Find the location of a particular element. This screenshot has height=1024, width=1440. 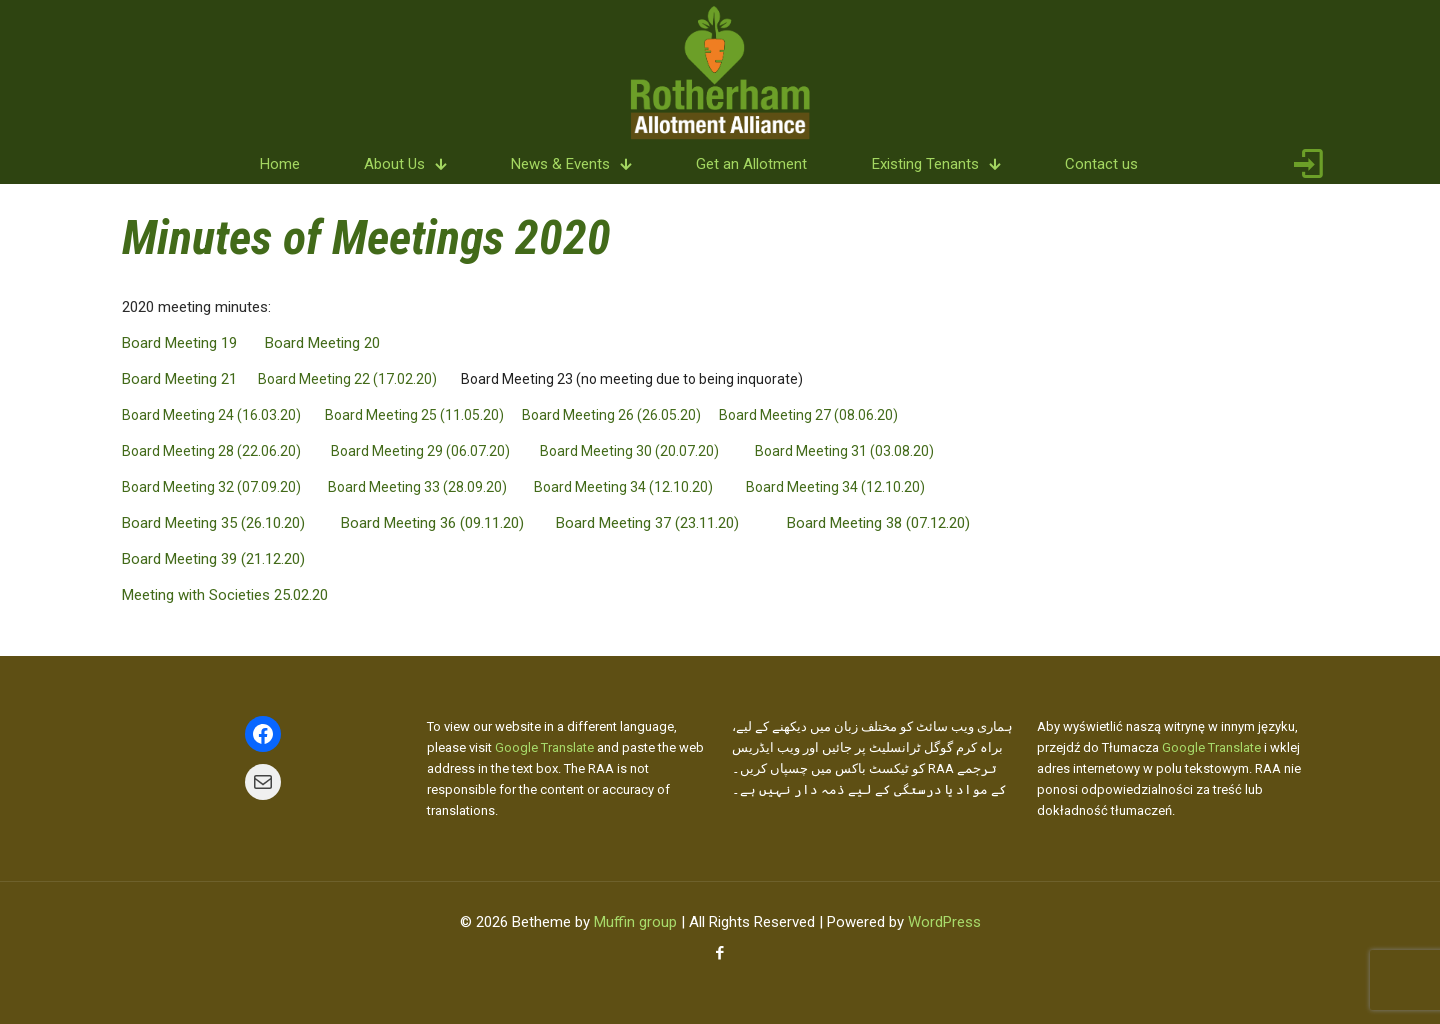

WordPress is located at coordinates (944, 922).